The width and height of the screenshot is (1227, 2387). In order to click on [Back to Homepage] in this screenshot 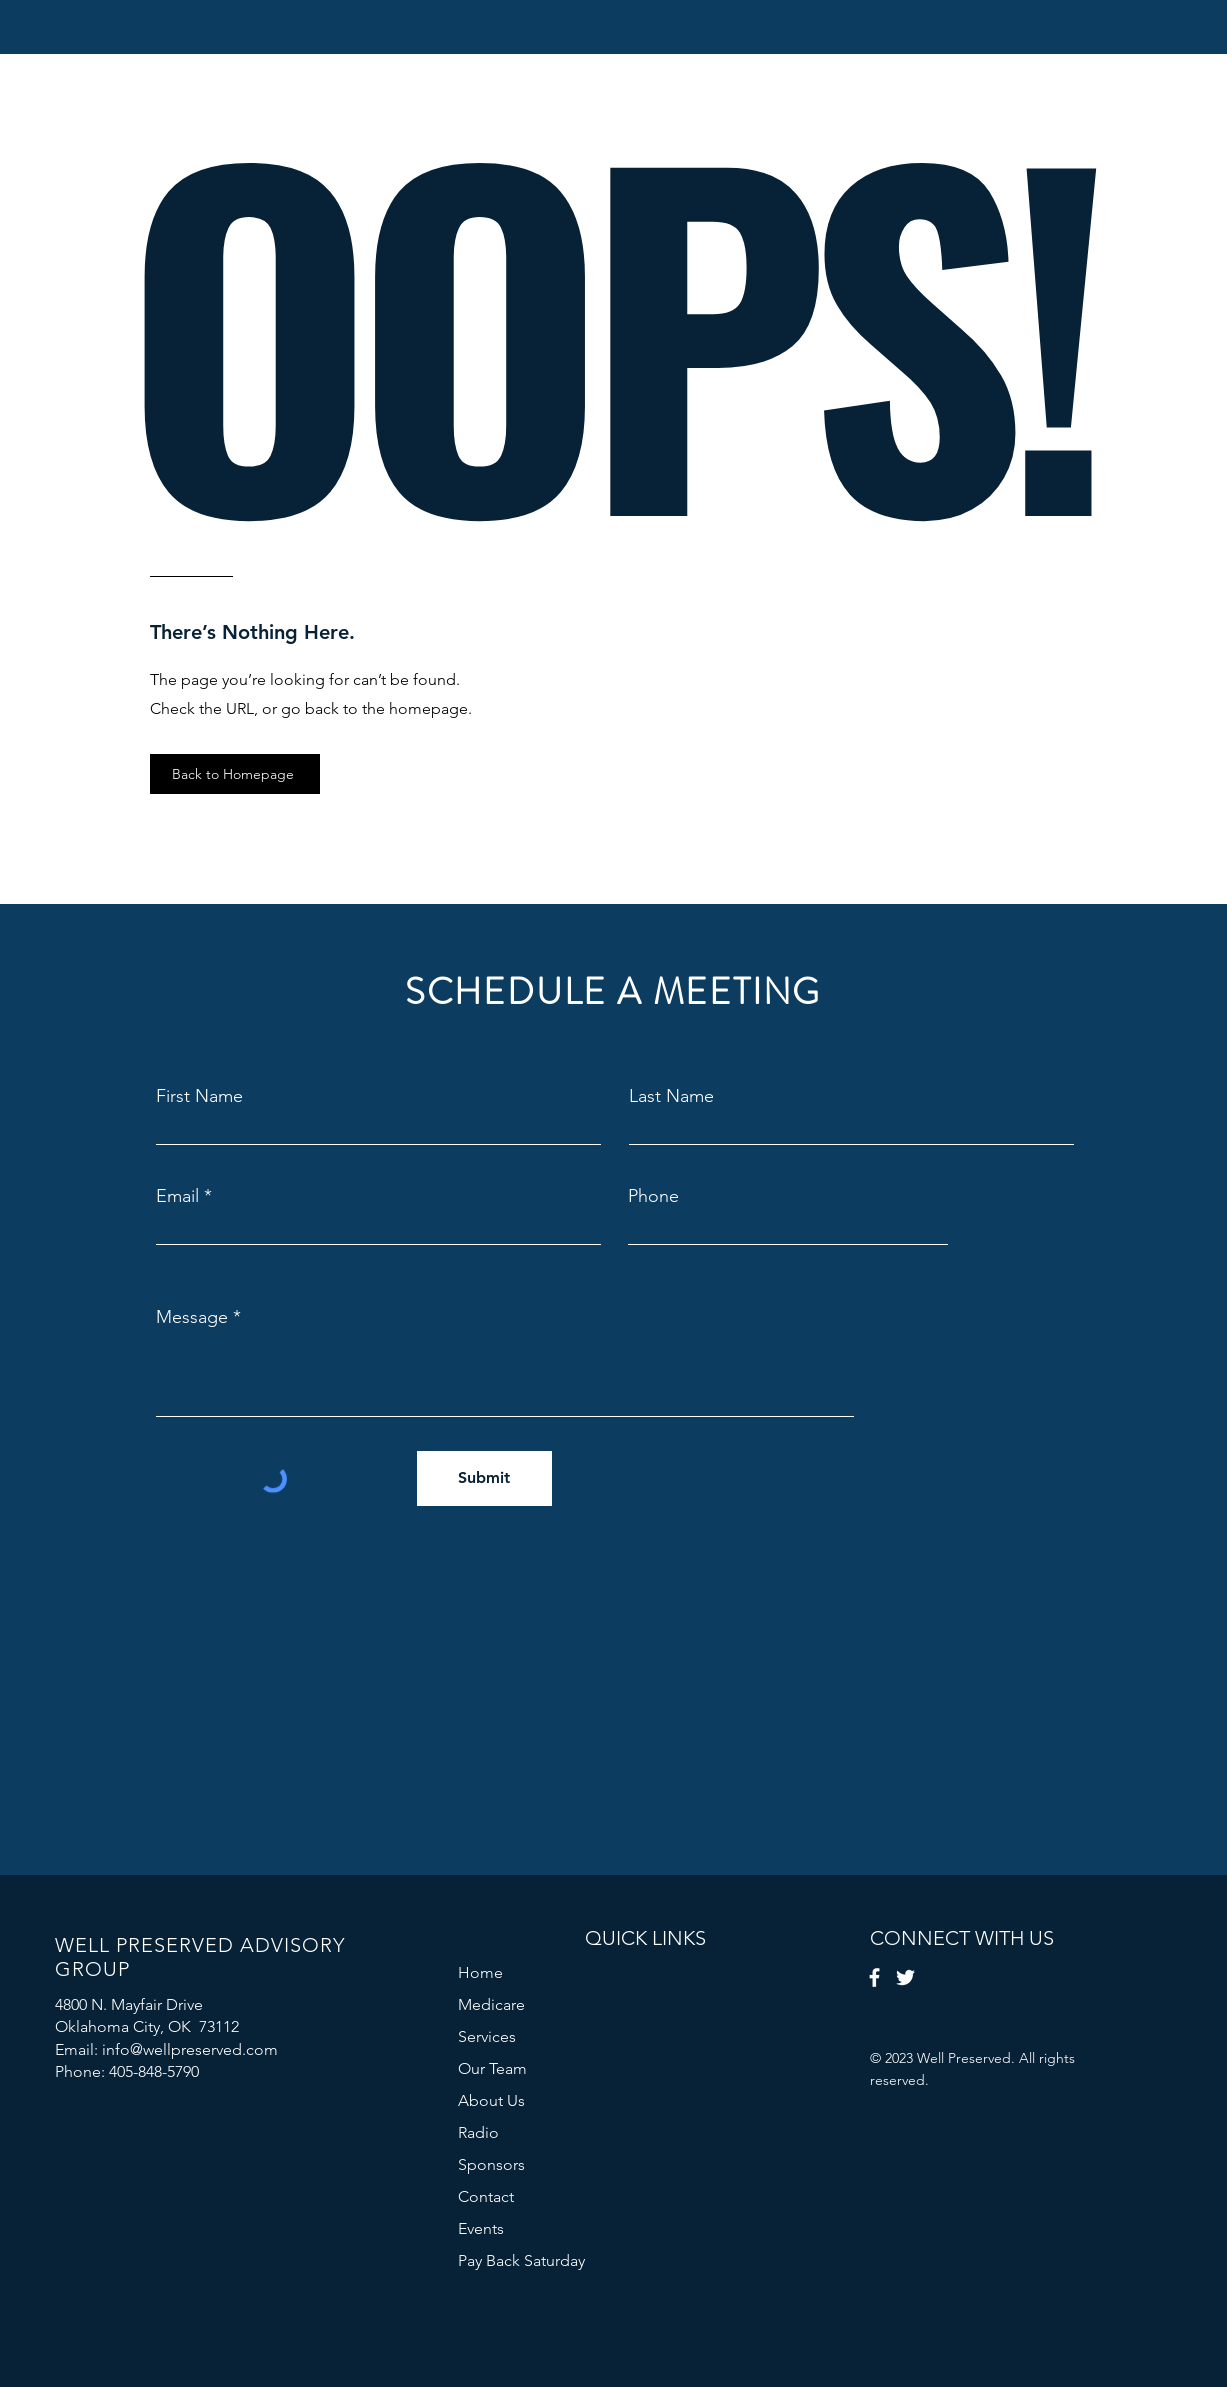, I will do `click(235, 774)`.